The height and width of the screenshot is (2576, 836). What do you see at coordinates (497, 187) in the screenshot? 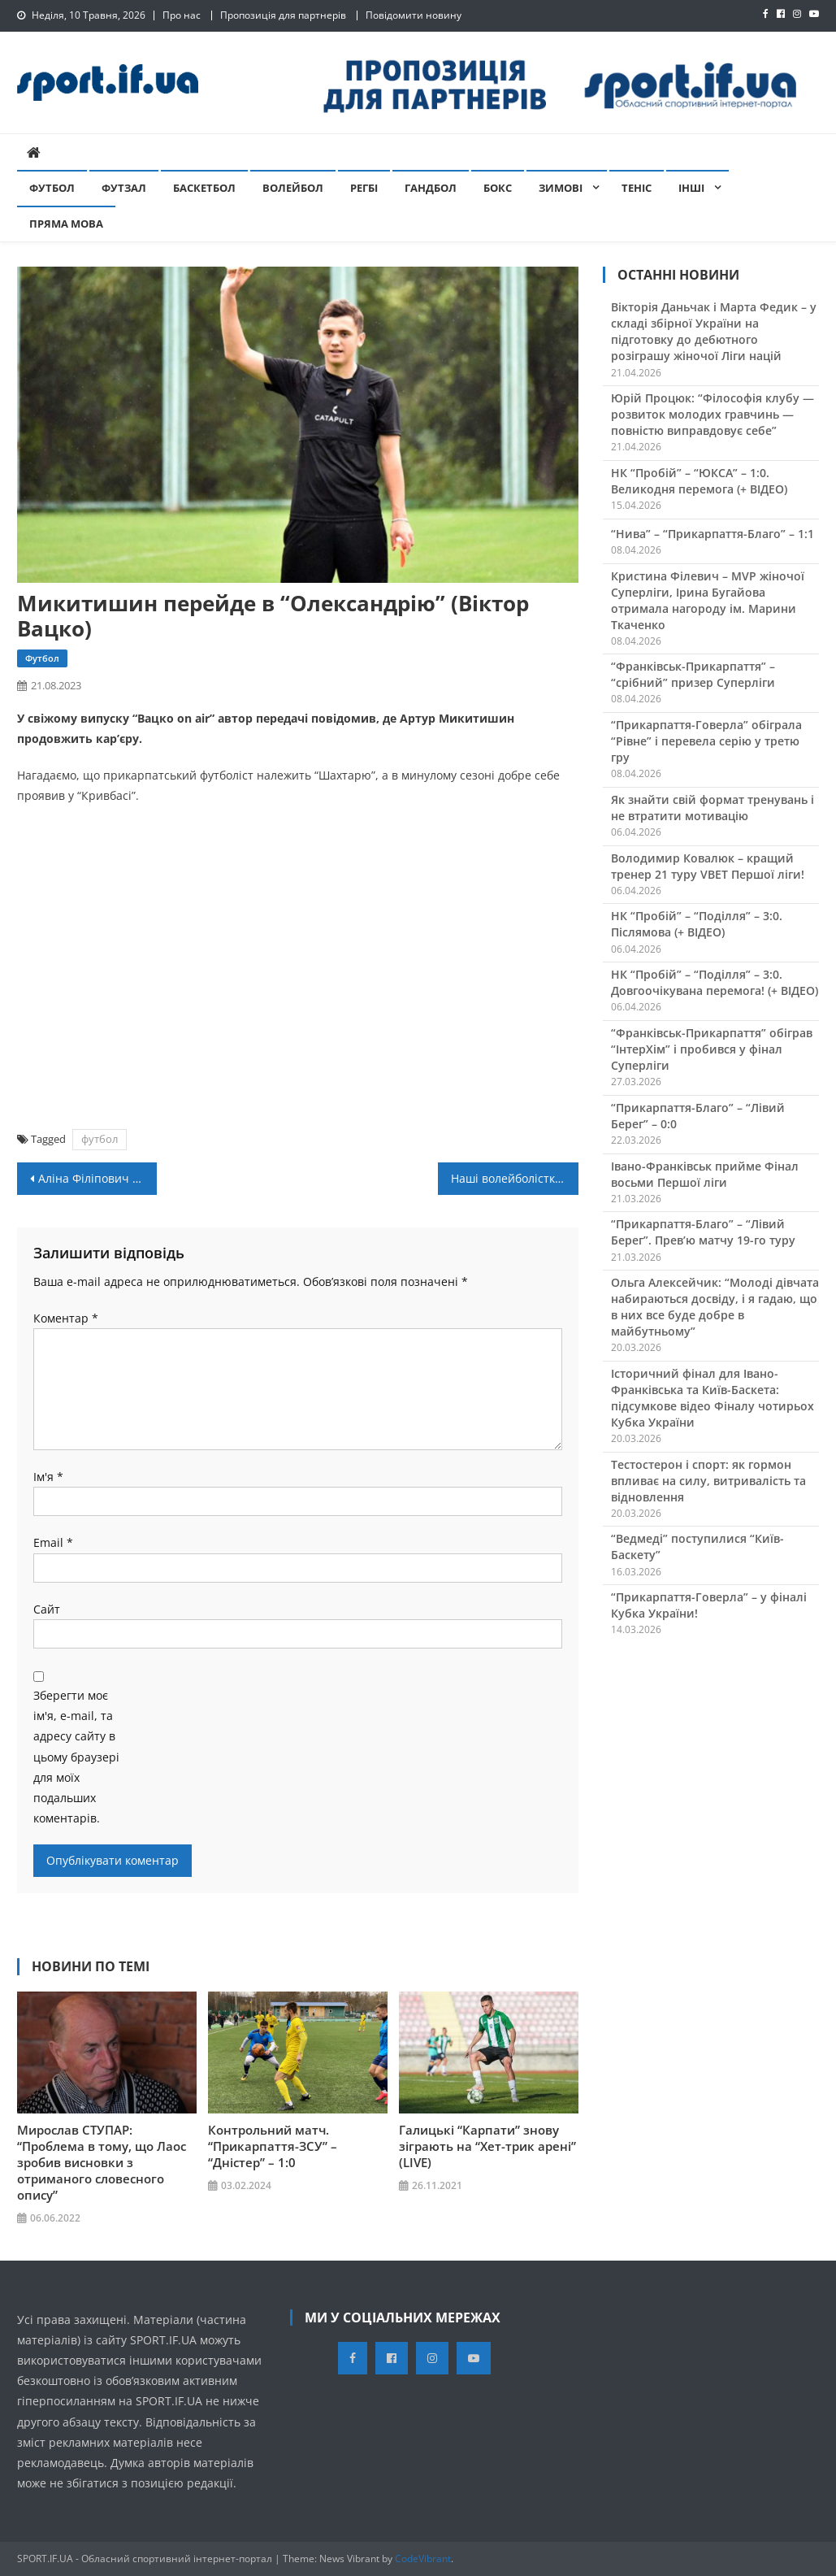
I see `Бокс` at bounding box center [497, 187].